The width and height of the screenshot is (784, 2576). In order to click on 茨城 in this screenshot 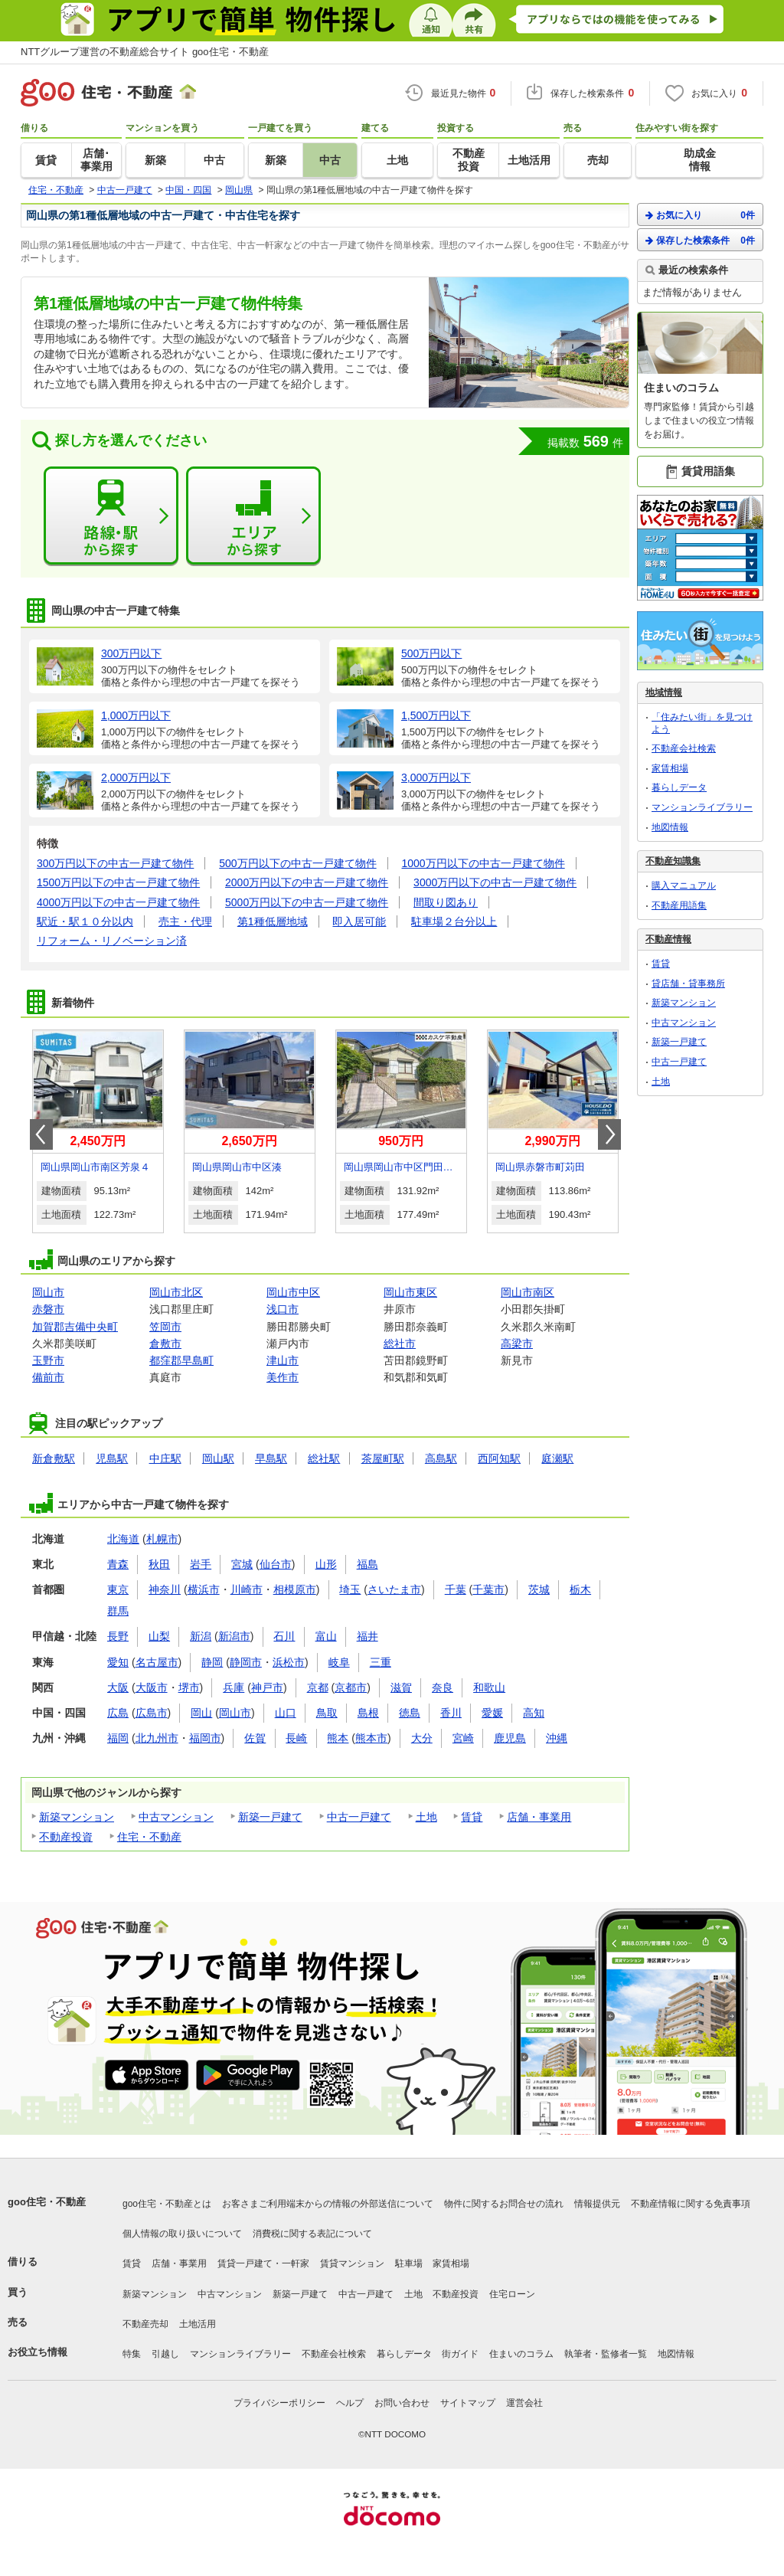, I will do `click(539, 1589)`.